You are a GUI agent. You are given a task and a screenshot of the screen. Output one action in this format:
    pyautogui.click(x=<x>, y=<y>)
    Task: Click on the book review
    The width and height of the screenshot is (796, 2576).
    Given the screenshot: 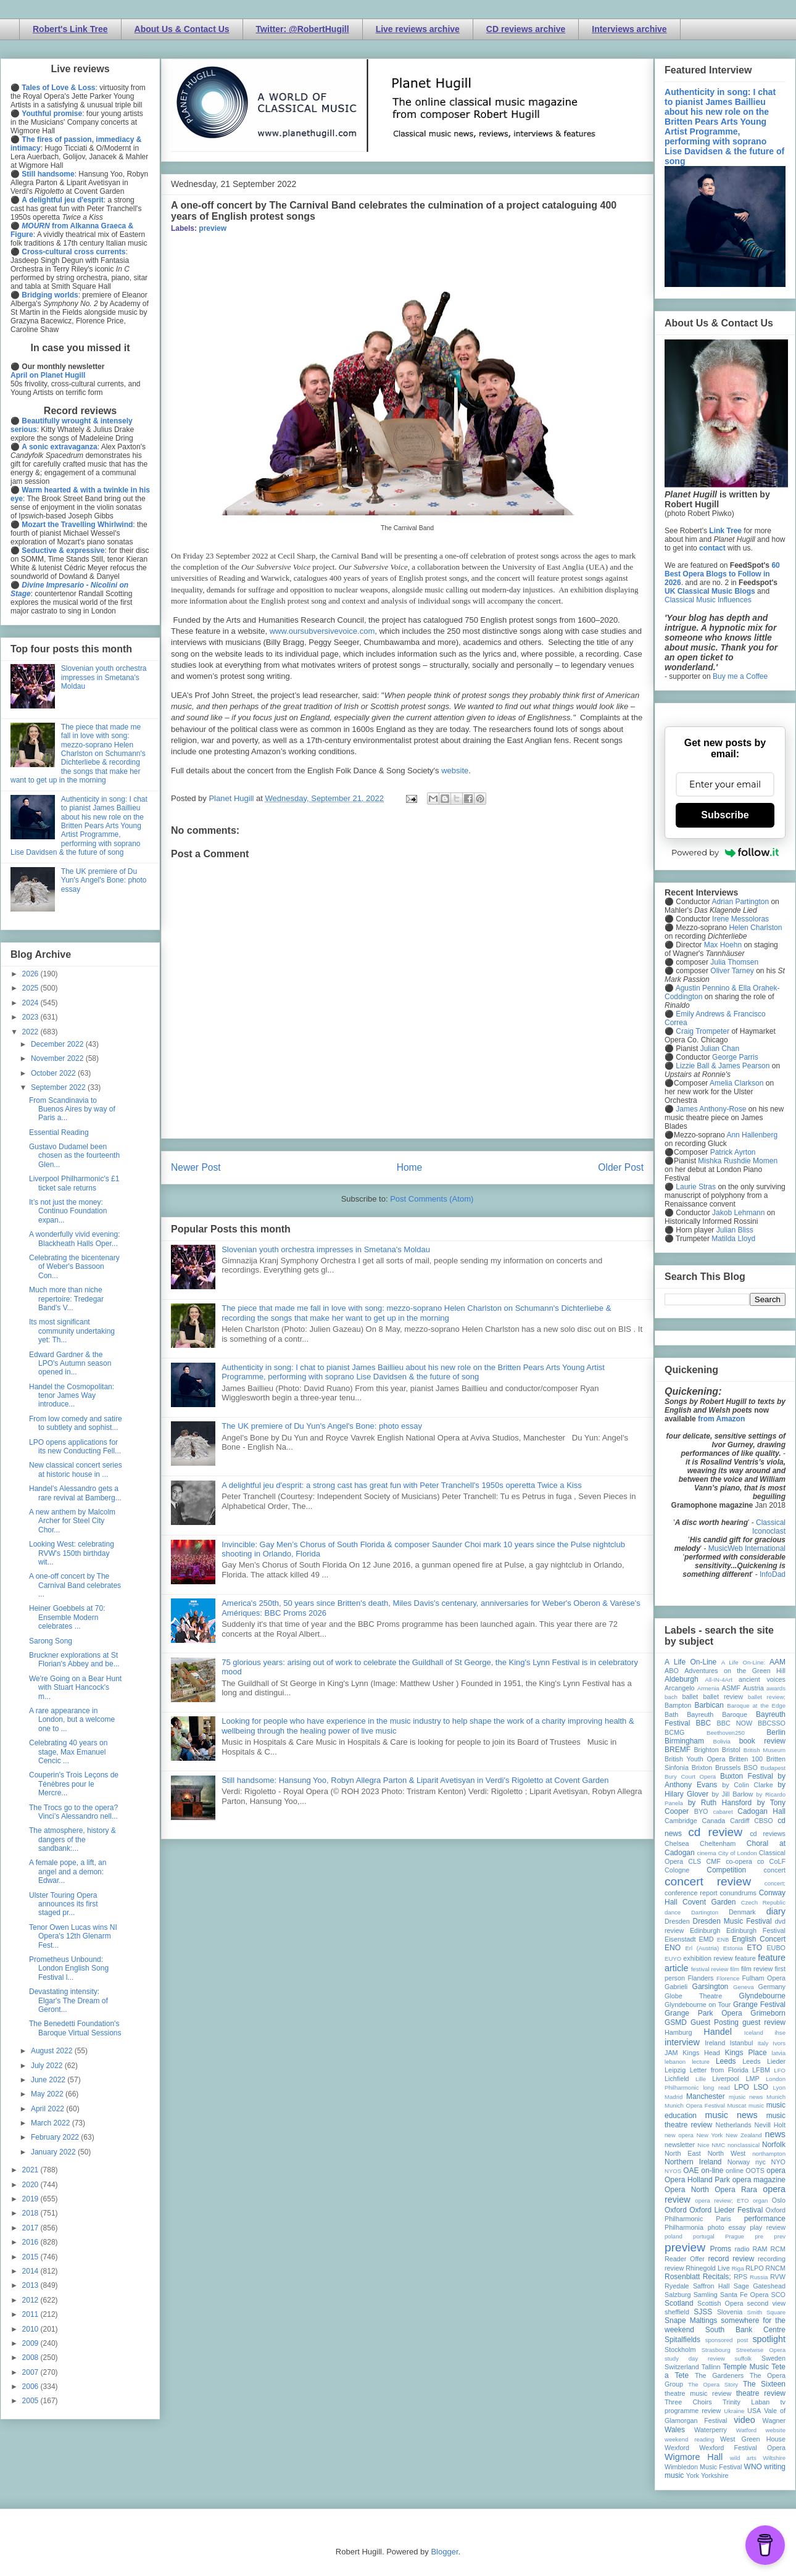 What is the action you would take?
    pyautogui.click(x=762, y=1741)
    